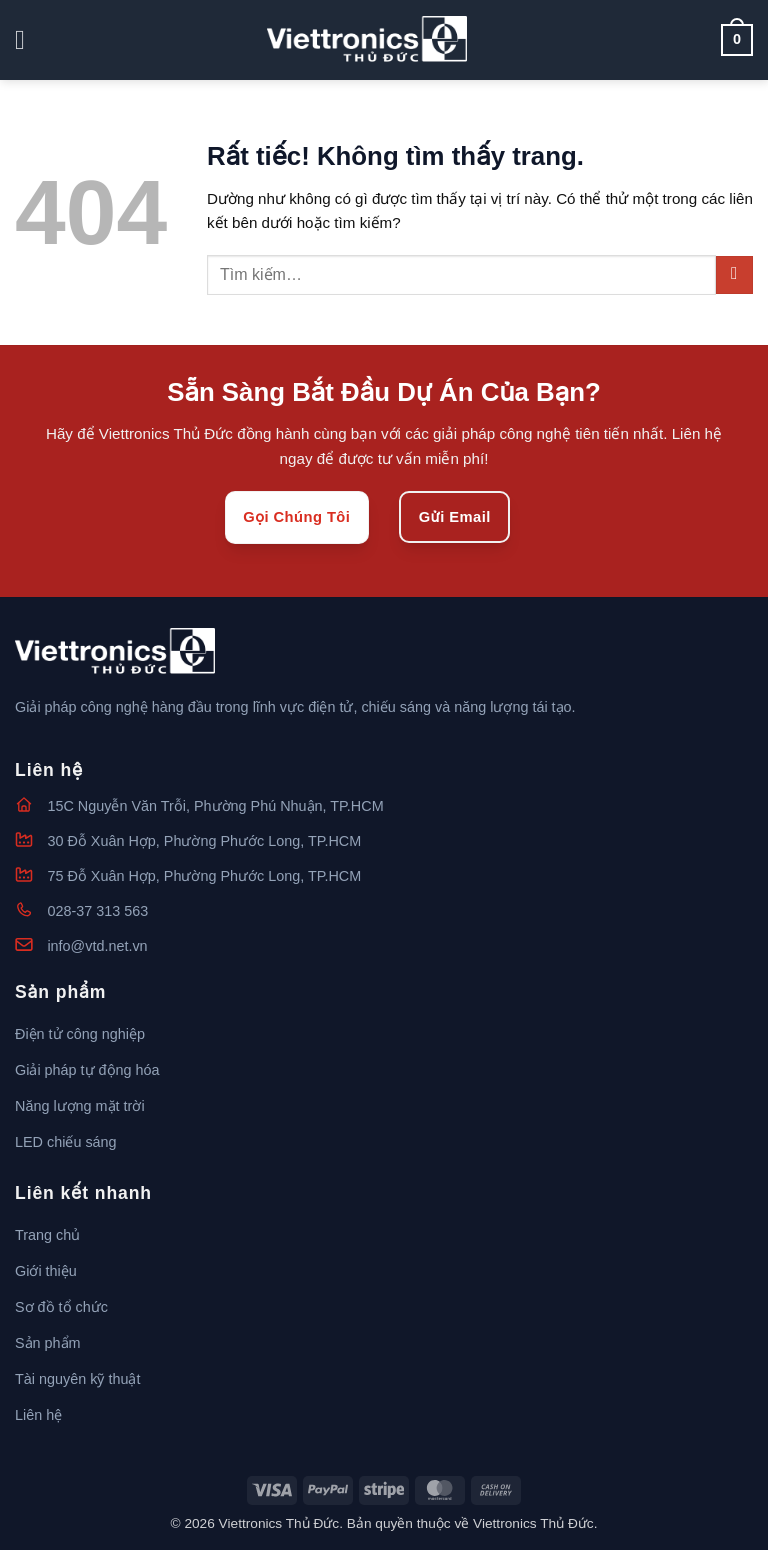 This screenshot has height=1550, width=768. What do you see at coordinates (48, 1343) in the screenshot?
I see `Sản phẩm` at bounding box center [48, 1343].